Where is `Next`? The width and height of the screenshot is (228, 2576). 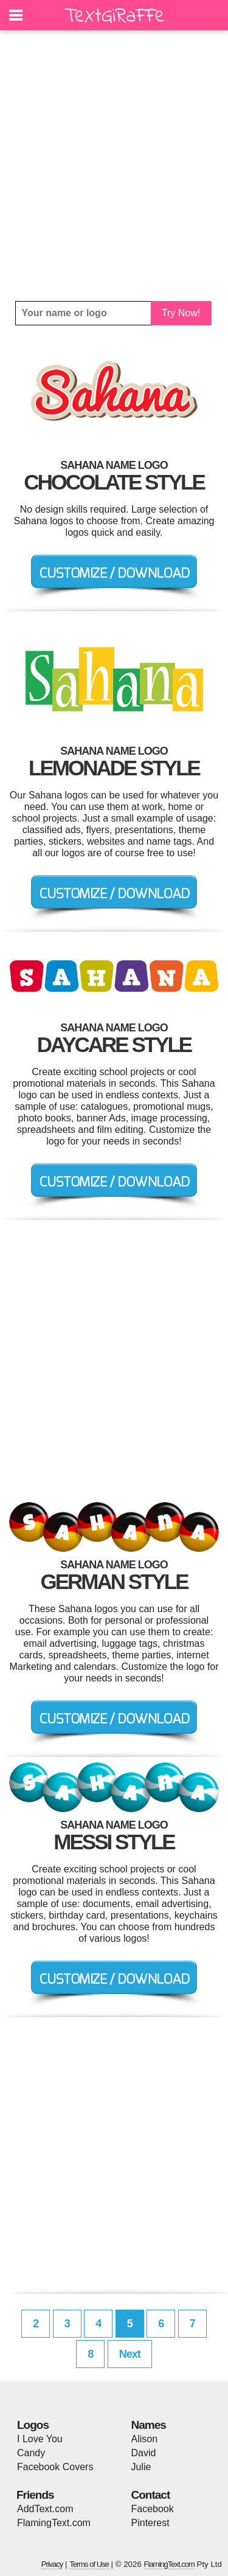
Next is located at coordinates (129, 2354).